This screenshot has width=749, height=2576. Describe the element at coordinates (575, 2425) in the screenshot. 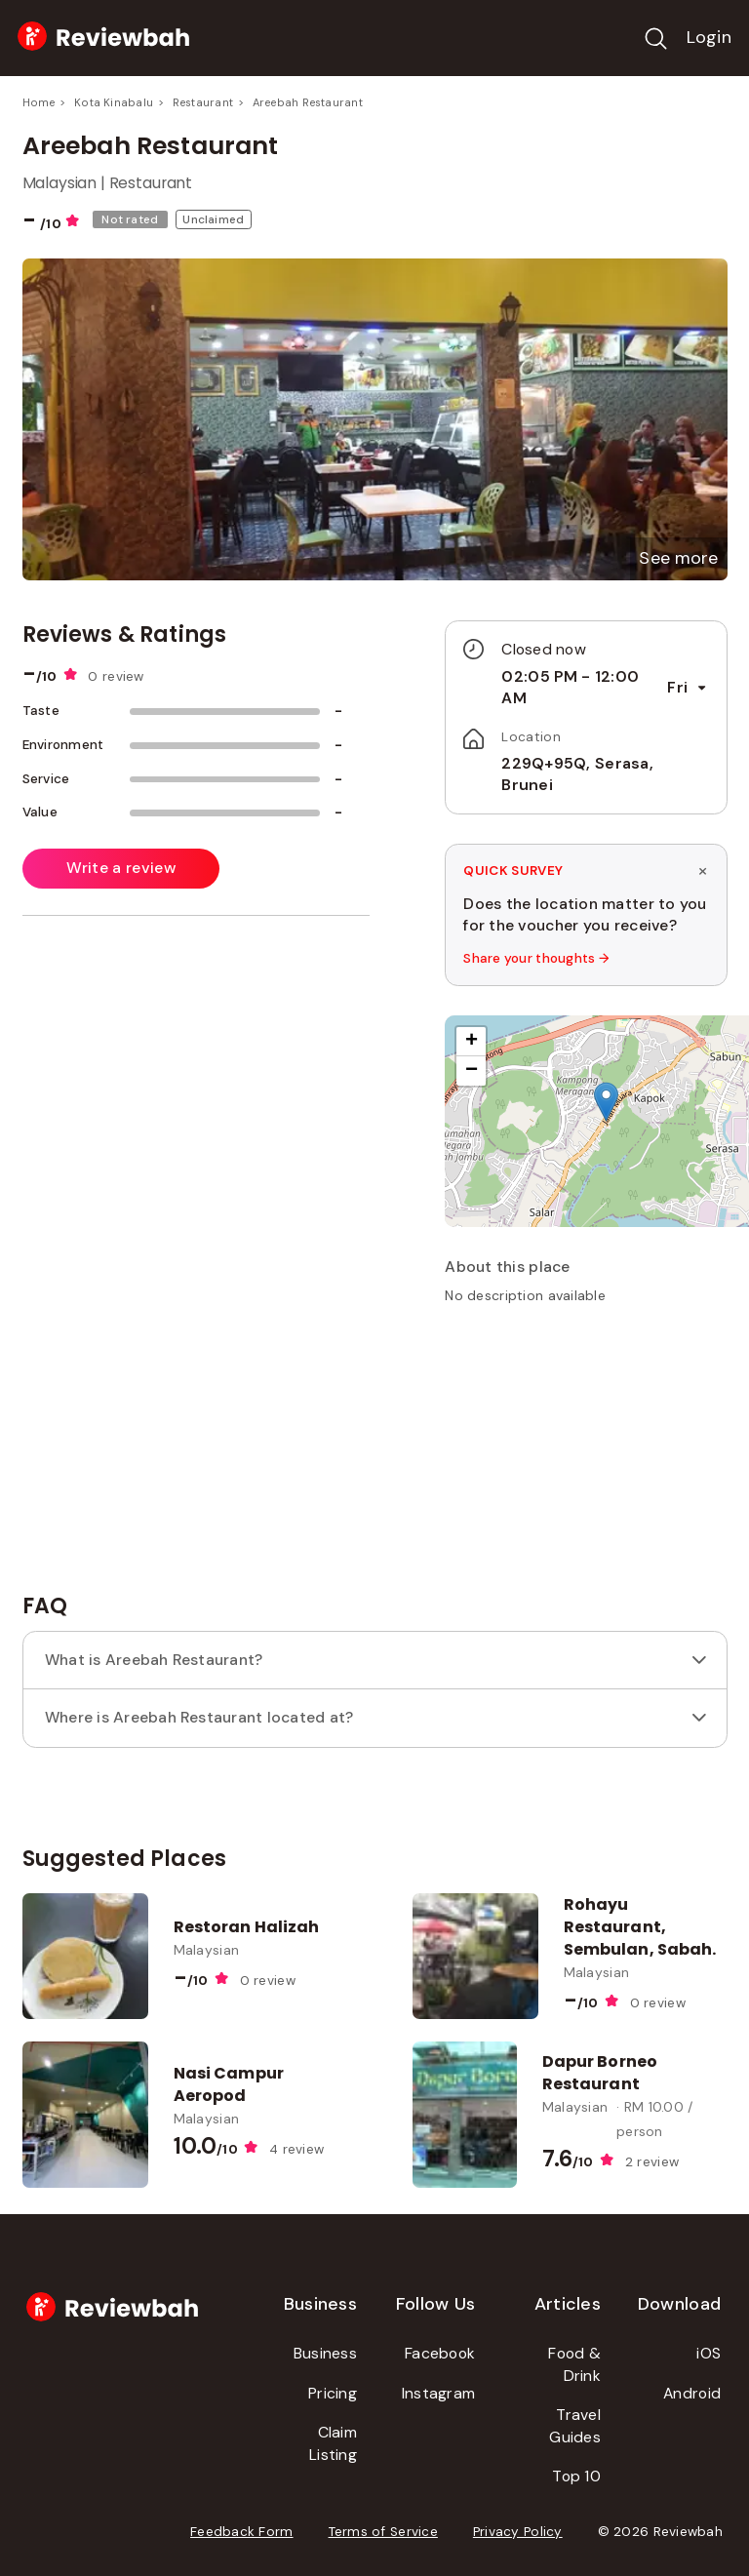

I see `Travel Guides` at that location.